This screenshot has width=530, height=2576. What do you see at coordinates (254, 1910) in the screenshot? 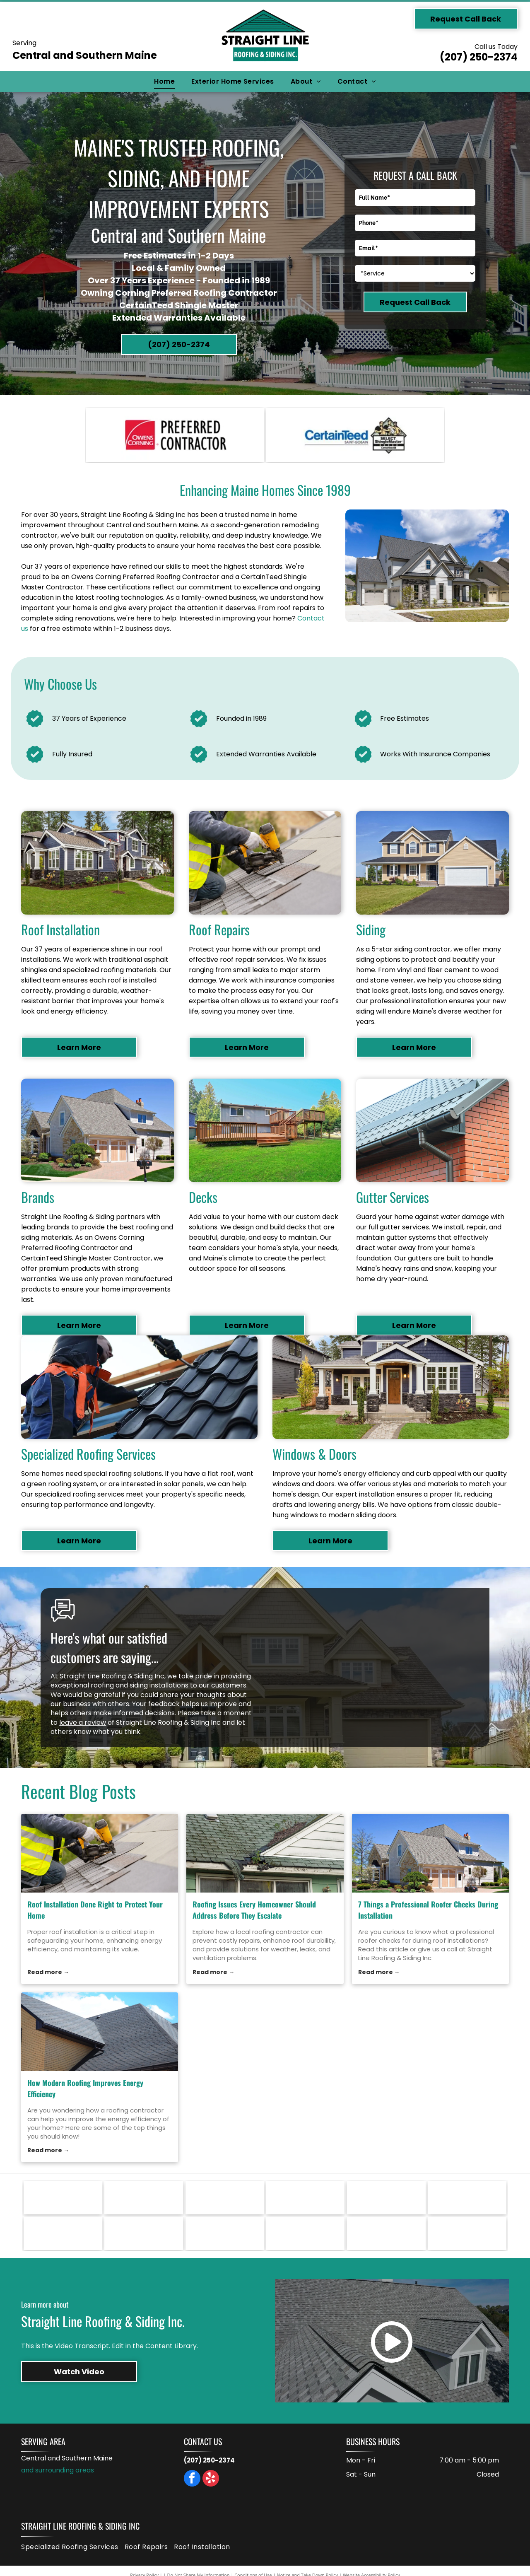
I see `Roofing Issues Every Homeowner Should Address Before They Escalate` at bounding box center [254, 1910].